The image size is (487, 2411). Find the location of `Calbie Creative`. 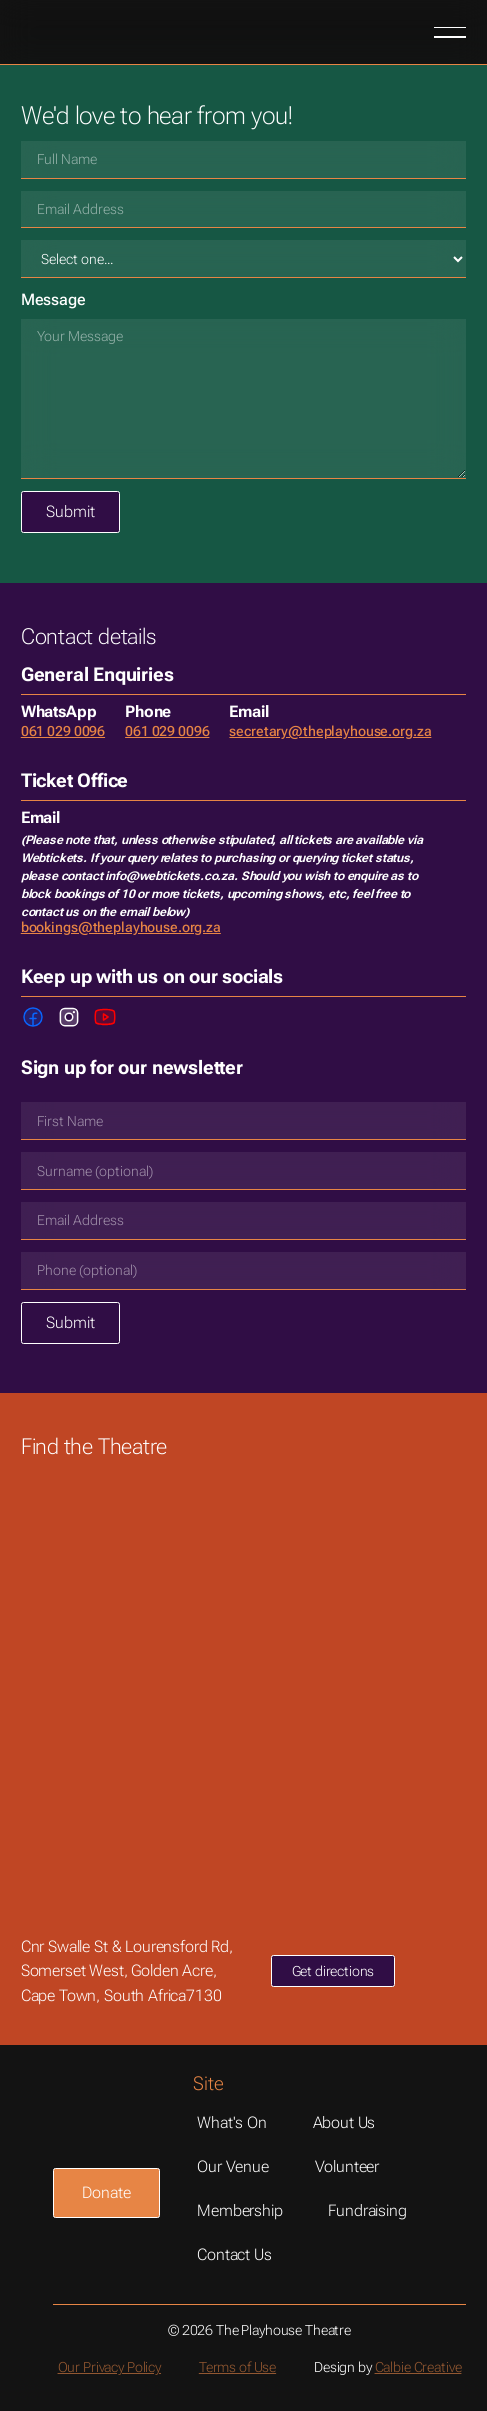

Calbie Creative is located at coordinates (418, 2367).